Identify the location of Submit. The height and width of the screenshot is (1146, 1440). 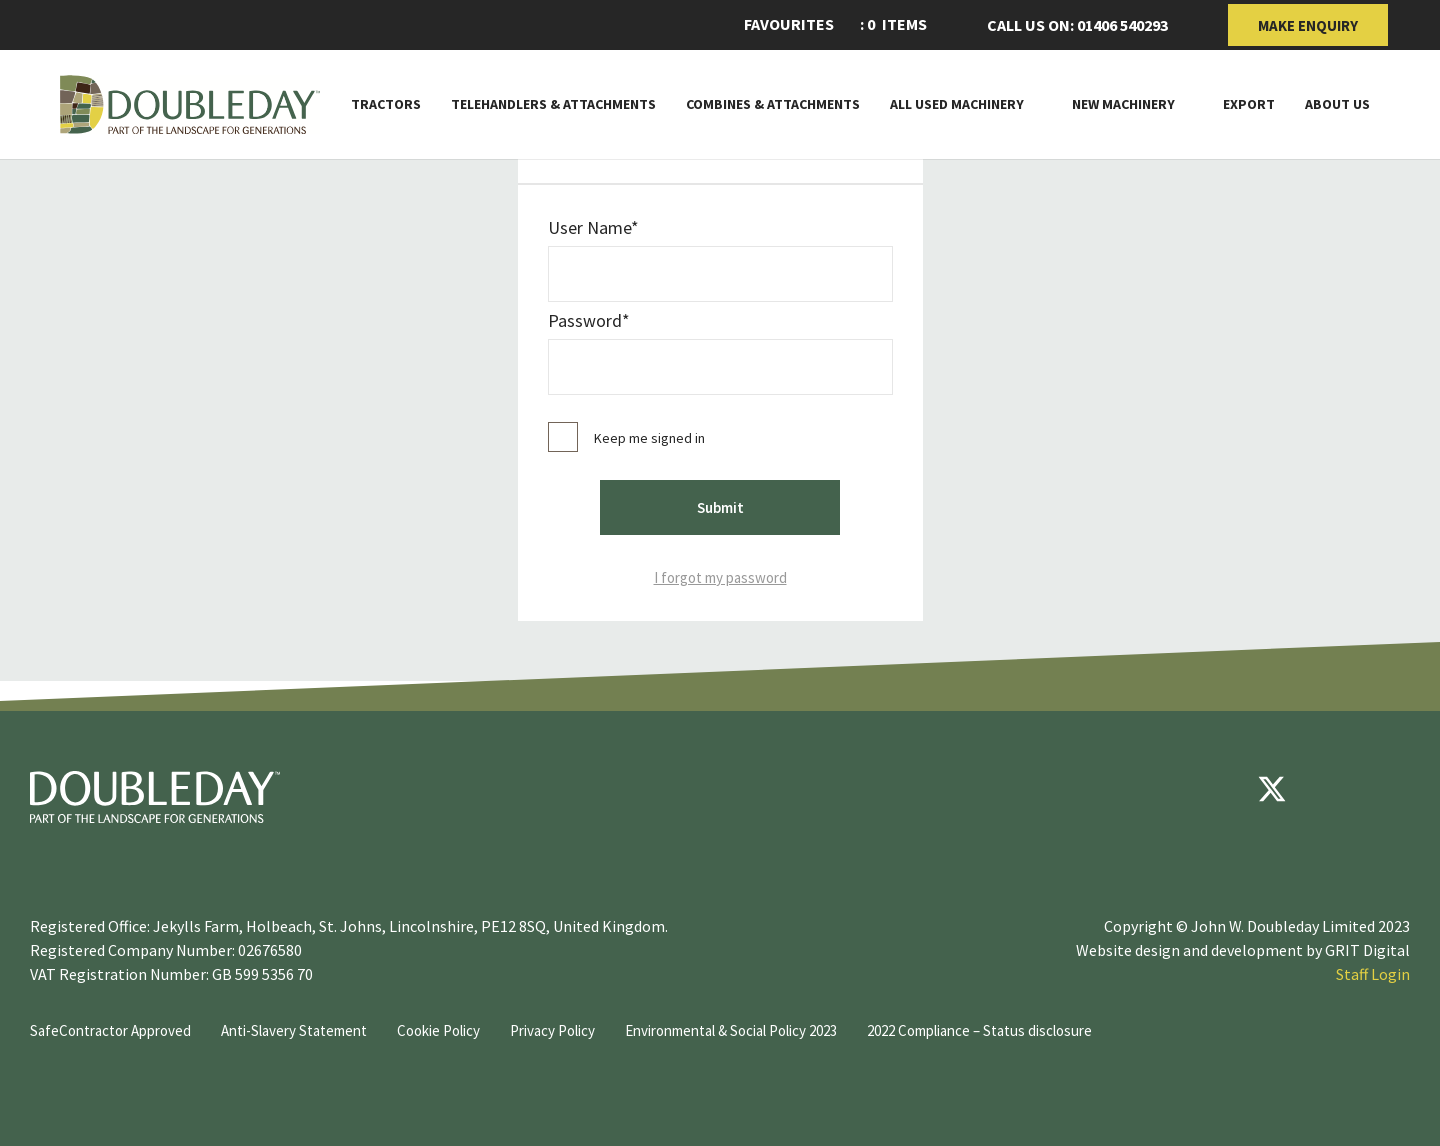
(720, 507).